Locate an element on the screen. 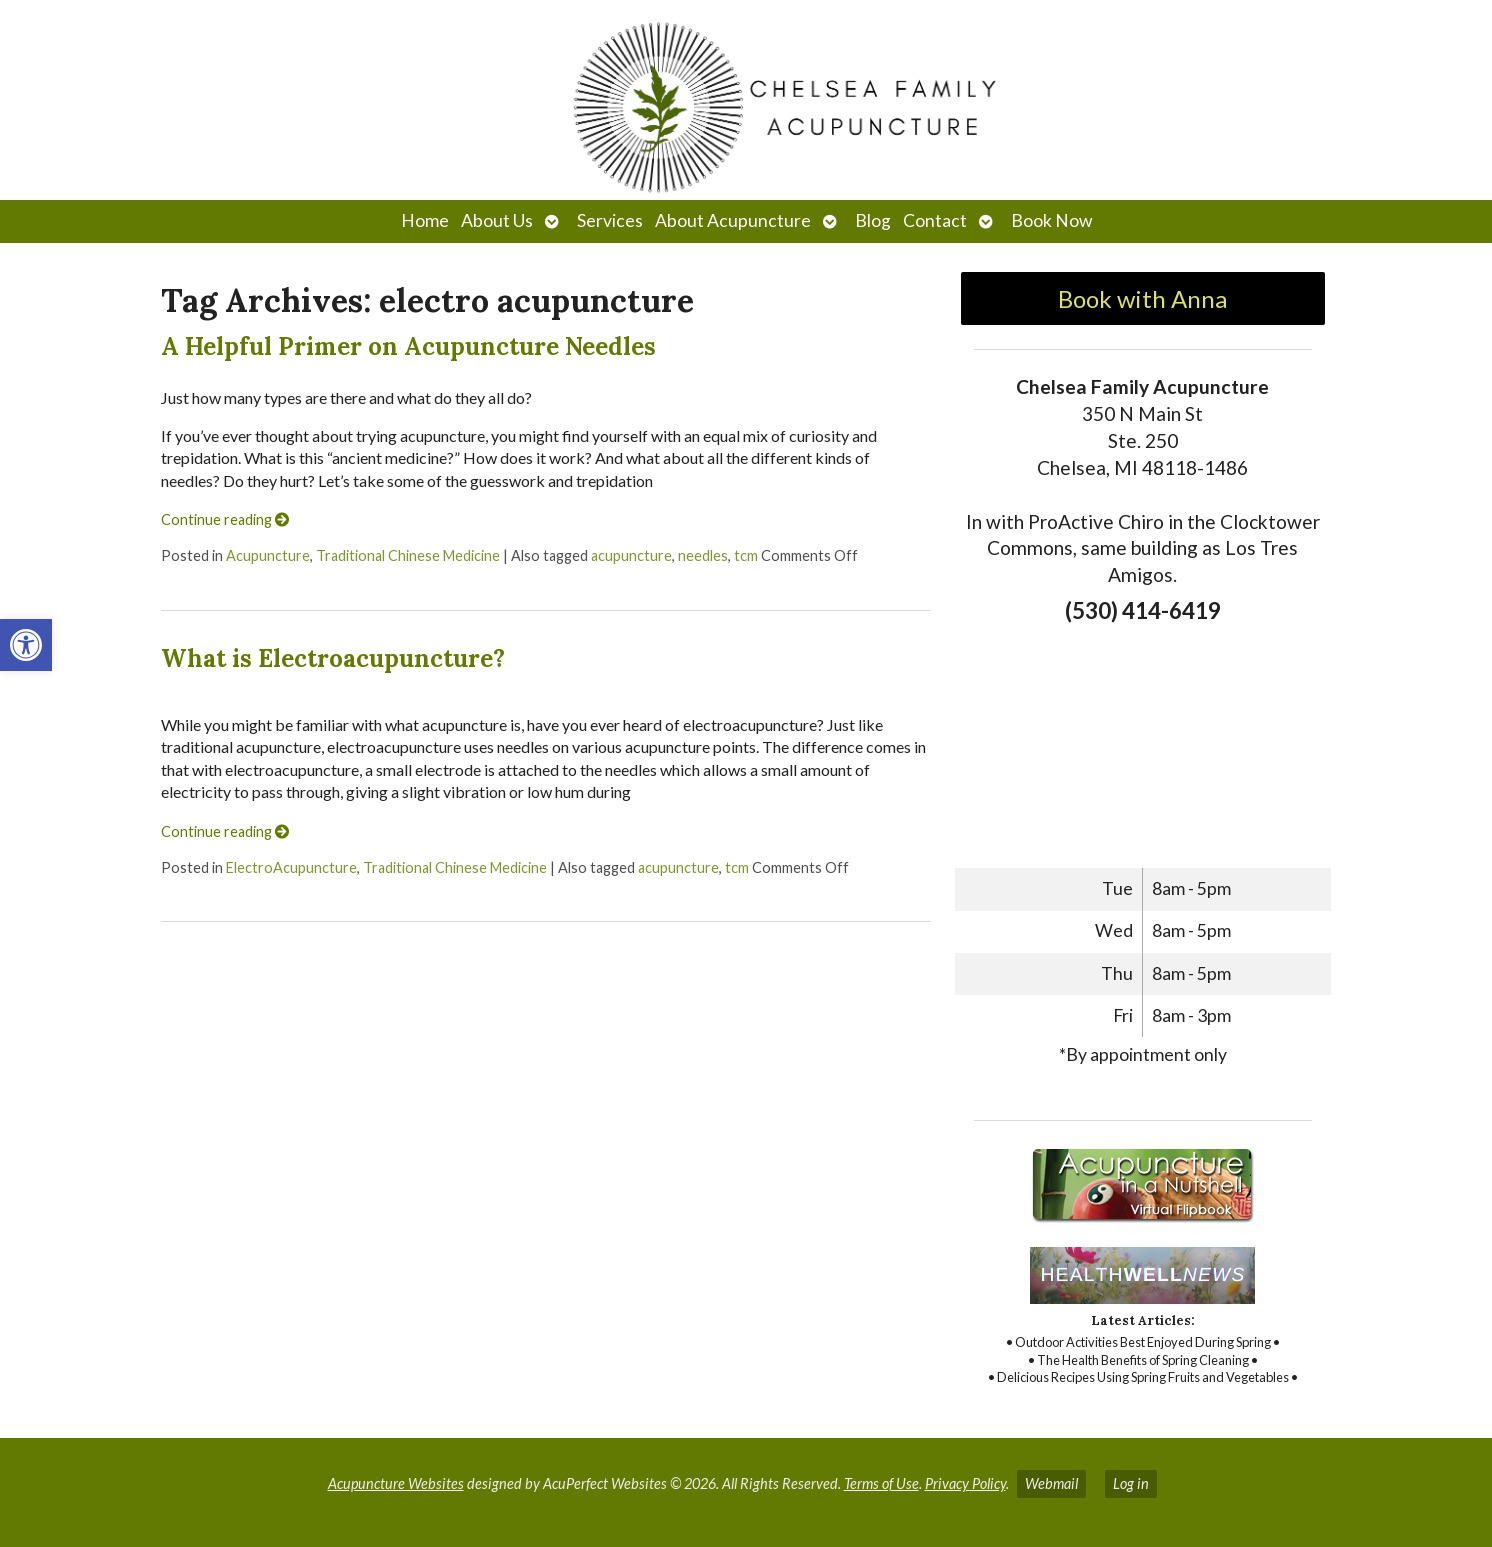  Book with Anna [link] is located at coordinates (1142, 298).